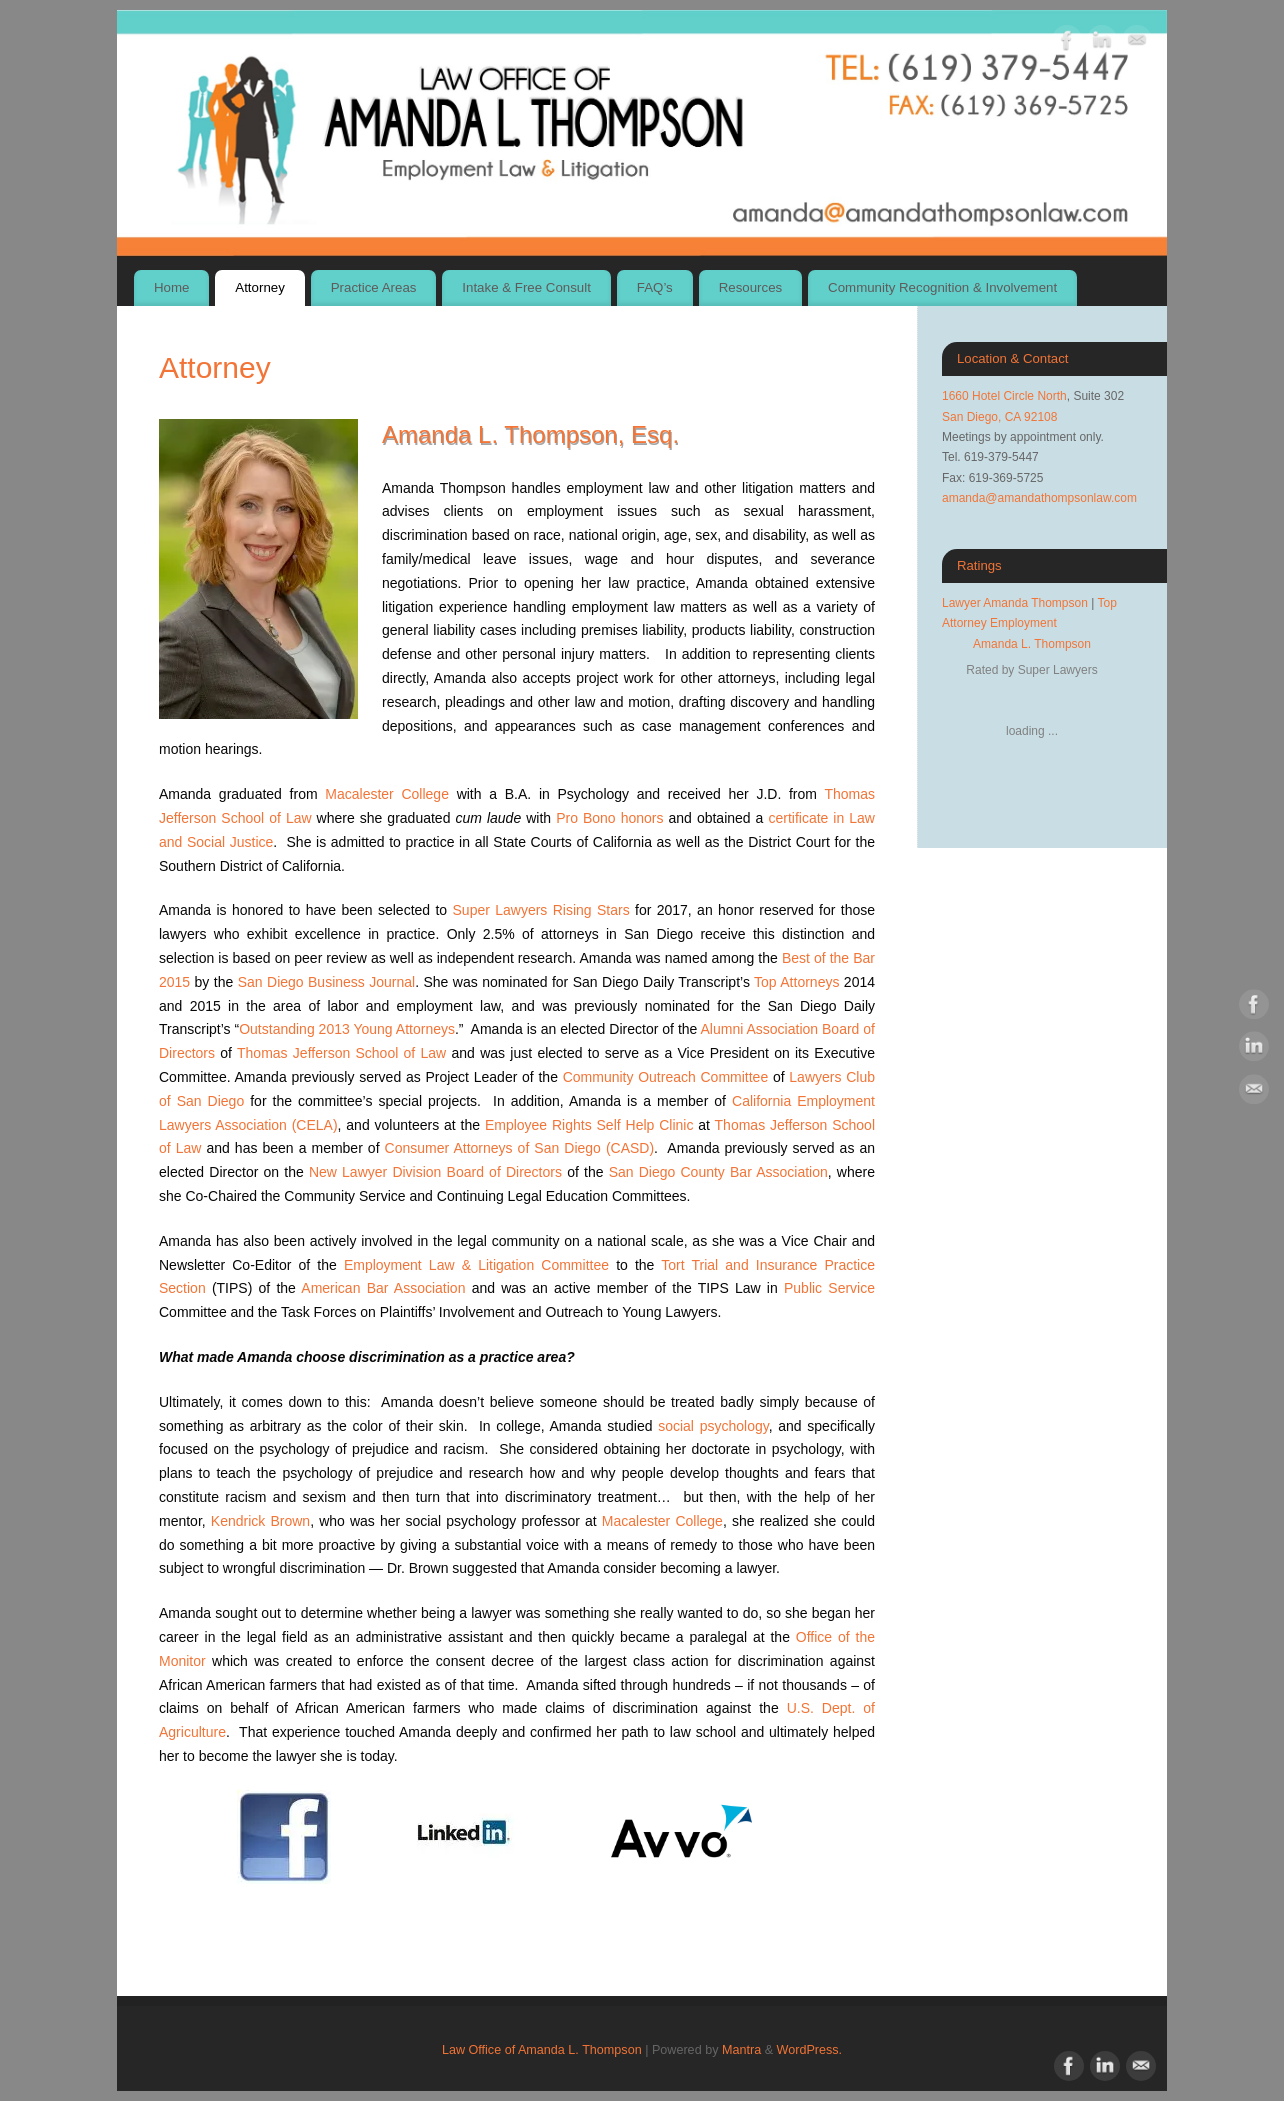 This screenshot has height=2101, width=1284. Describe the element at coordinates (810, 2050) in the screenshot. I see `WordPress.` at that location.